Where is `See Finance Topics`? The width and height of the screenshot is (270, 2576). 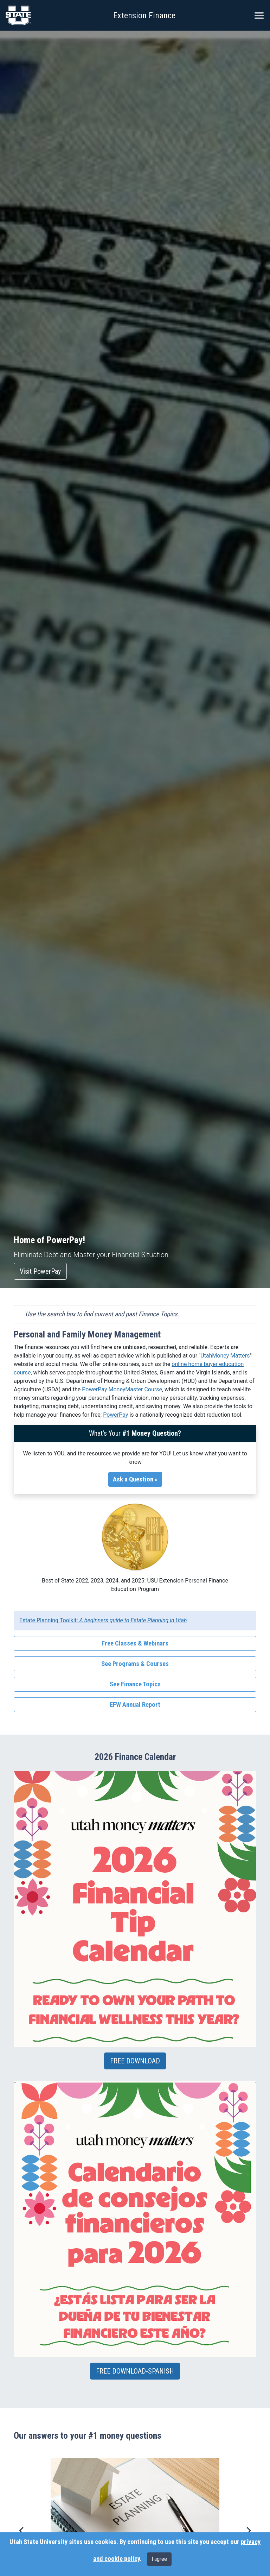 See Finance Topics is located at coordinates (135, 1684).